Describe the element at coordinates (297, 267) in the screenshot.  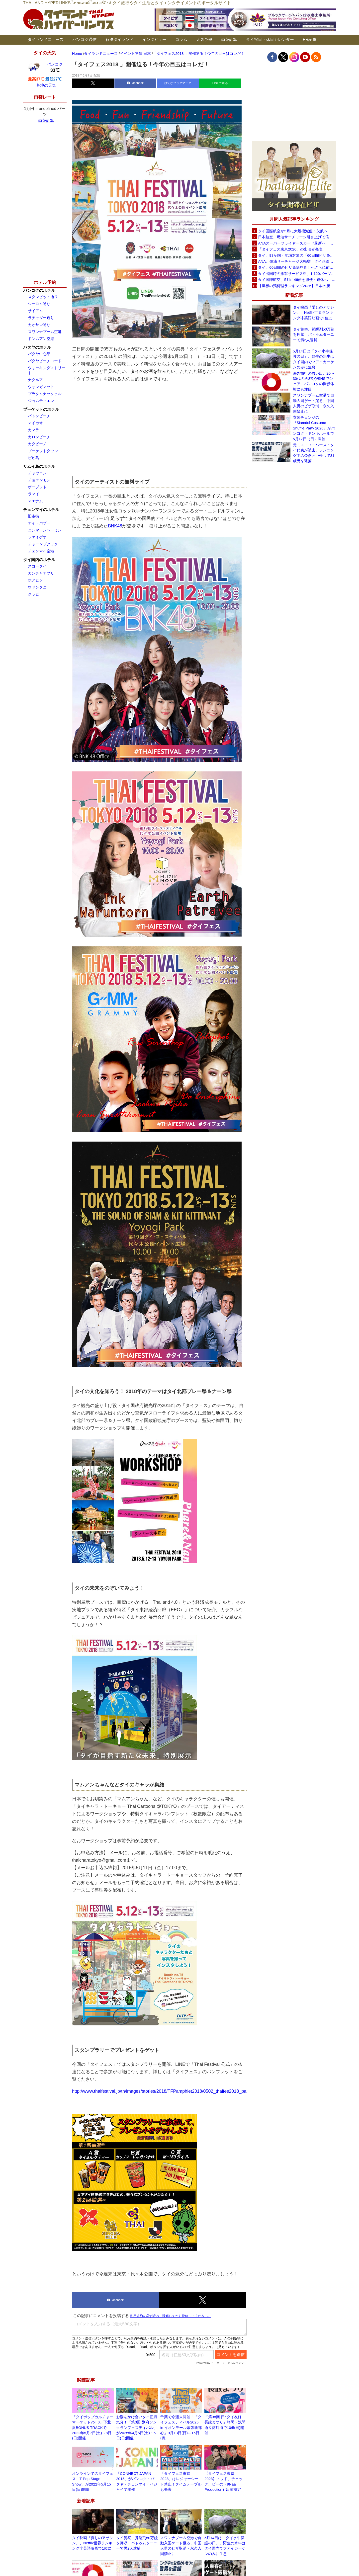
I see `タイ、60日間のビザ免除見直しへさらに前進 短縮方針で“質の高い観光客”重視を再確認` at that location.